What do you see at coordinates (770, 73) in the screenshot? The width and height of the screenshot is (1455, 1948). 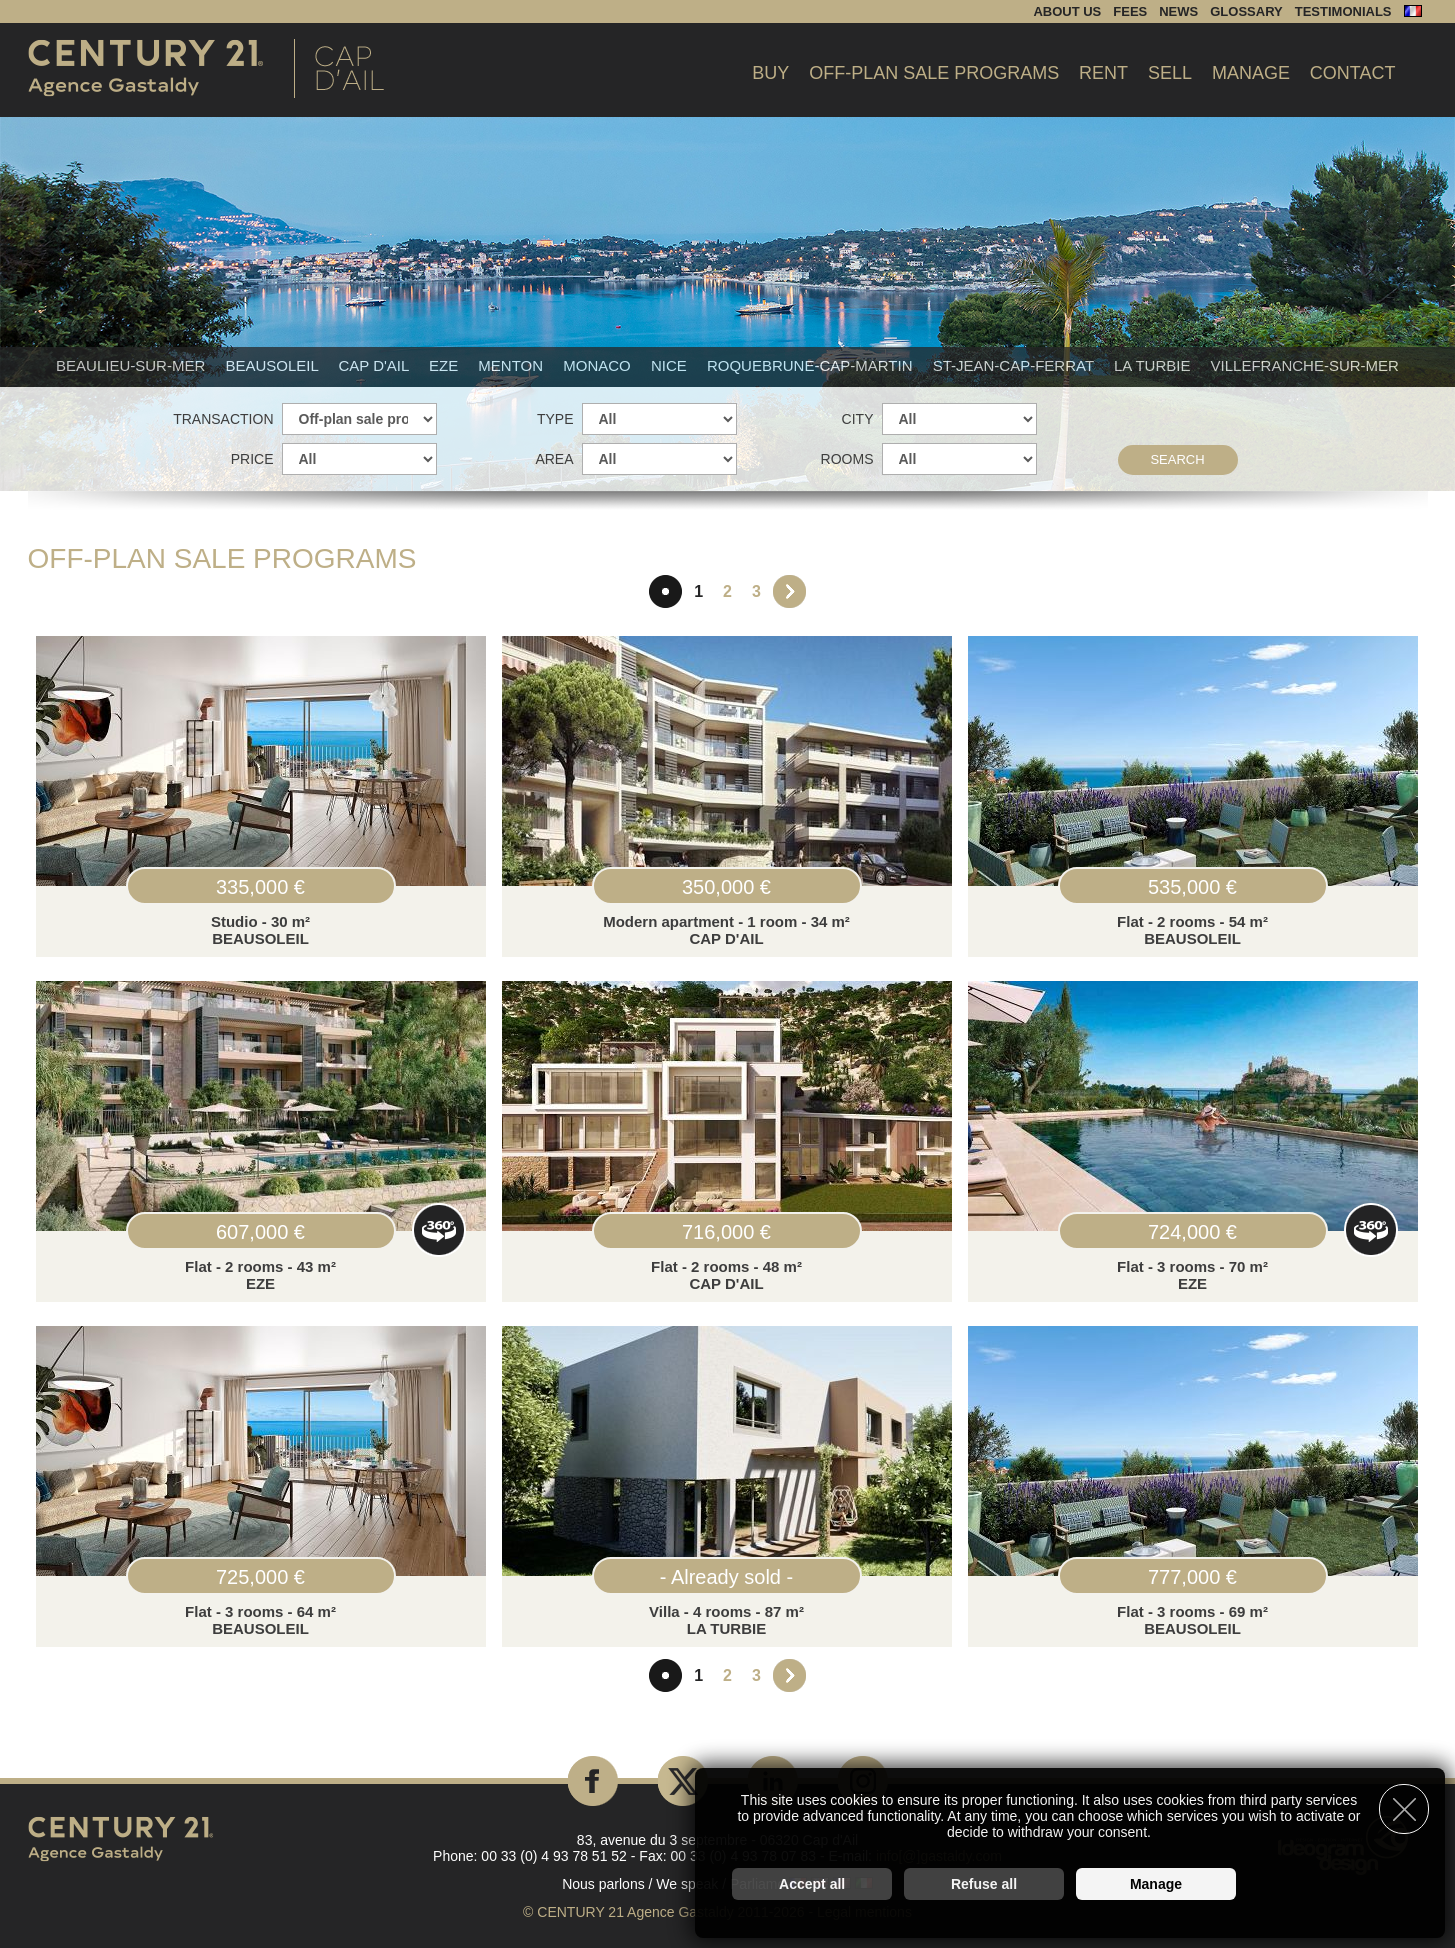 I see `Buy` at bounding box center [770, 73].